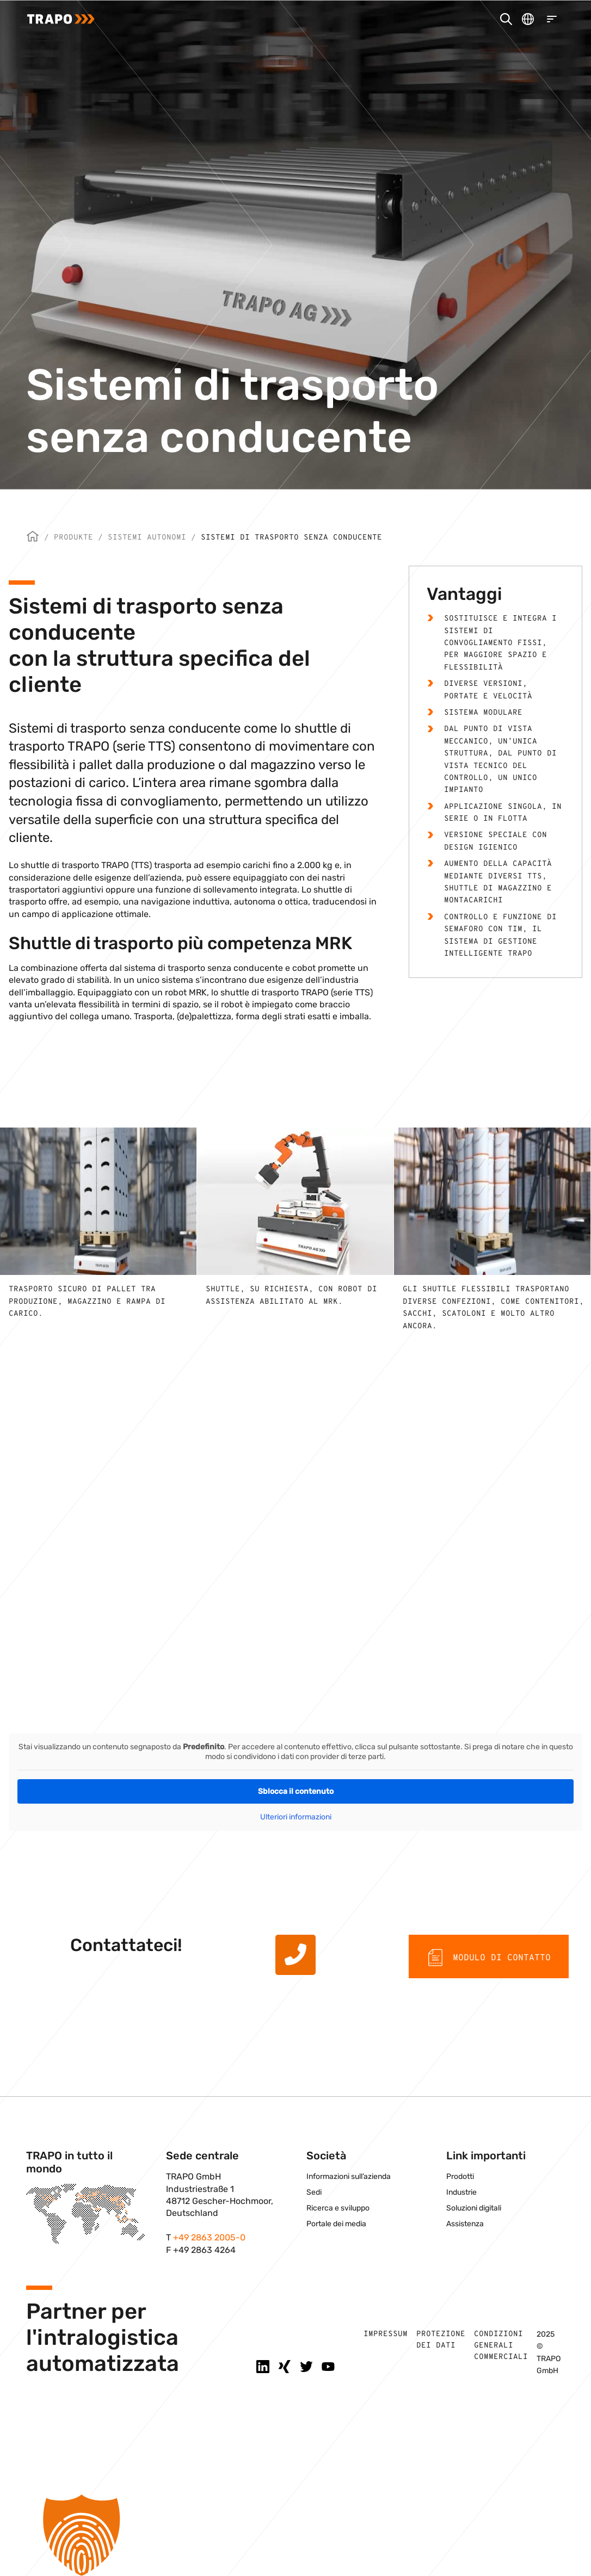 Image resolution: width=591 pixels, height=2576 pixels. What do you see at coordinates (296, 1791) in the screenshot?
I see `Sblocca il contenuto [button]` at bounding box center [296, 1791].